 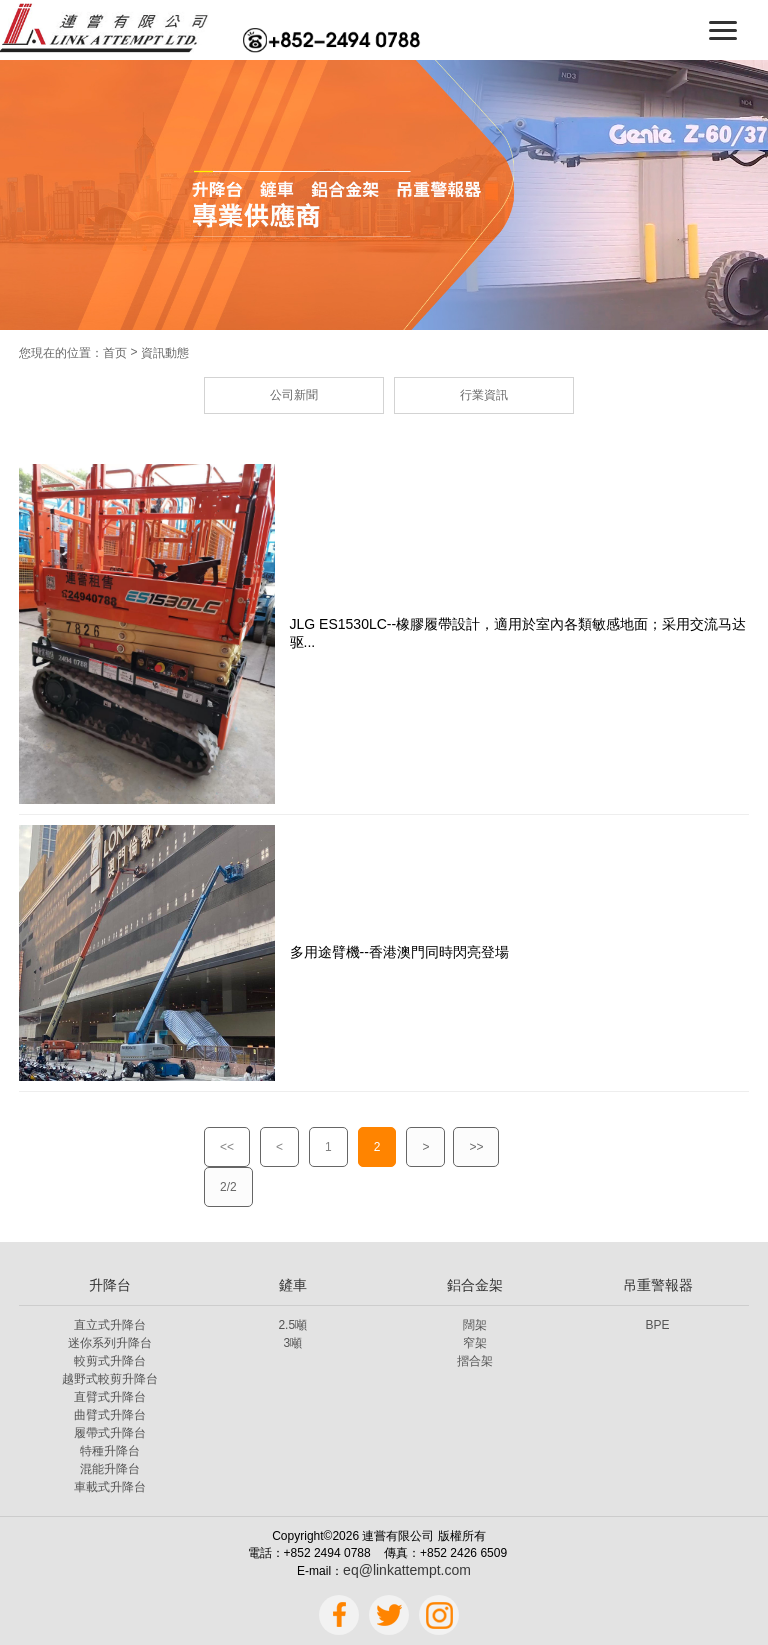 What do you see at coordinates (475, 1285) in the screenshot?
I see `鋁合金架` at bounding box center [475, 1285].